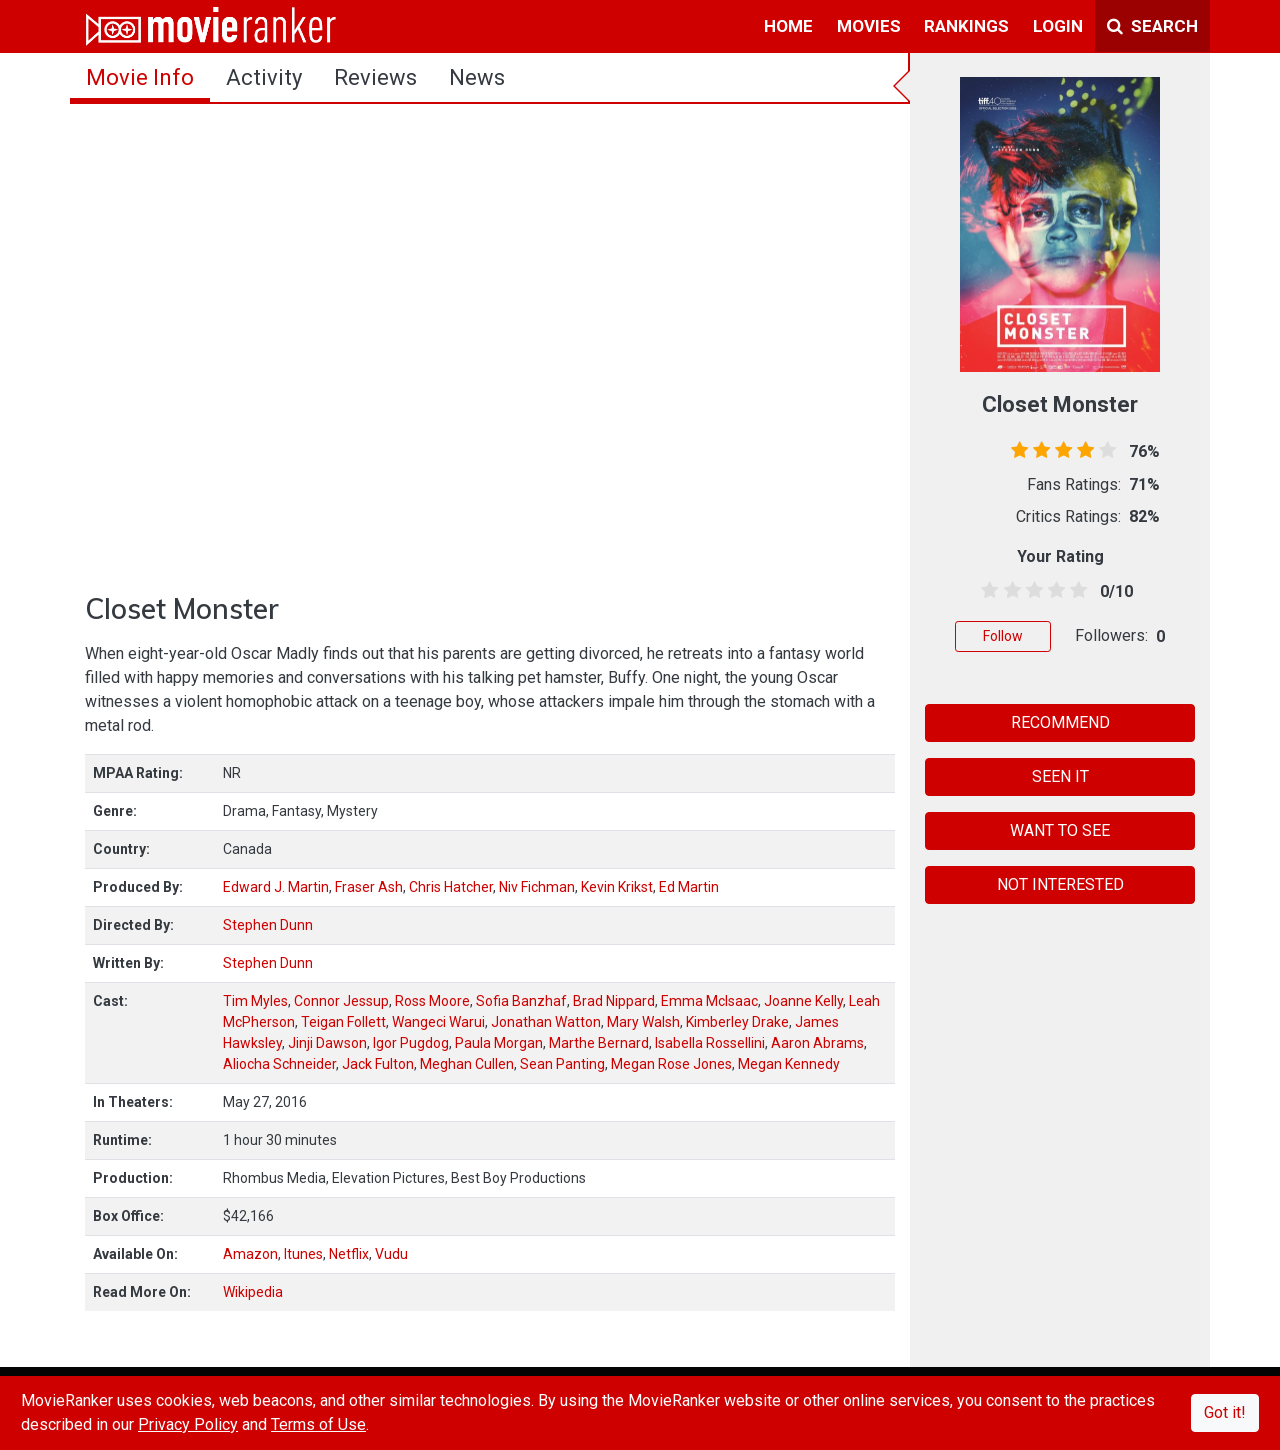  What do you see at coordinates (375, 77) in the screenshot?
I see `reviews` at bounding box center [375, 77].